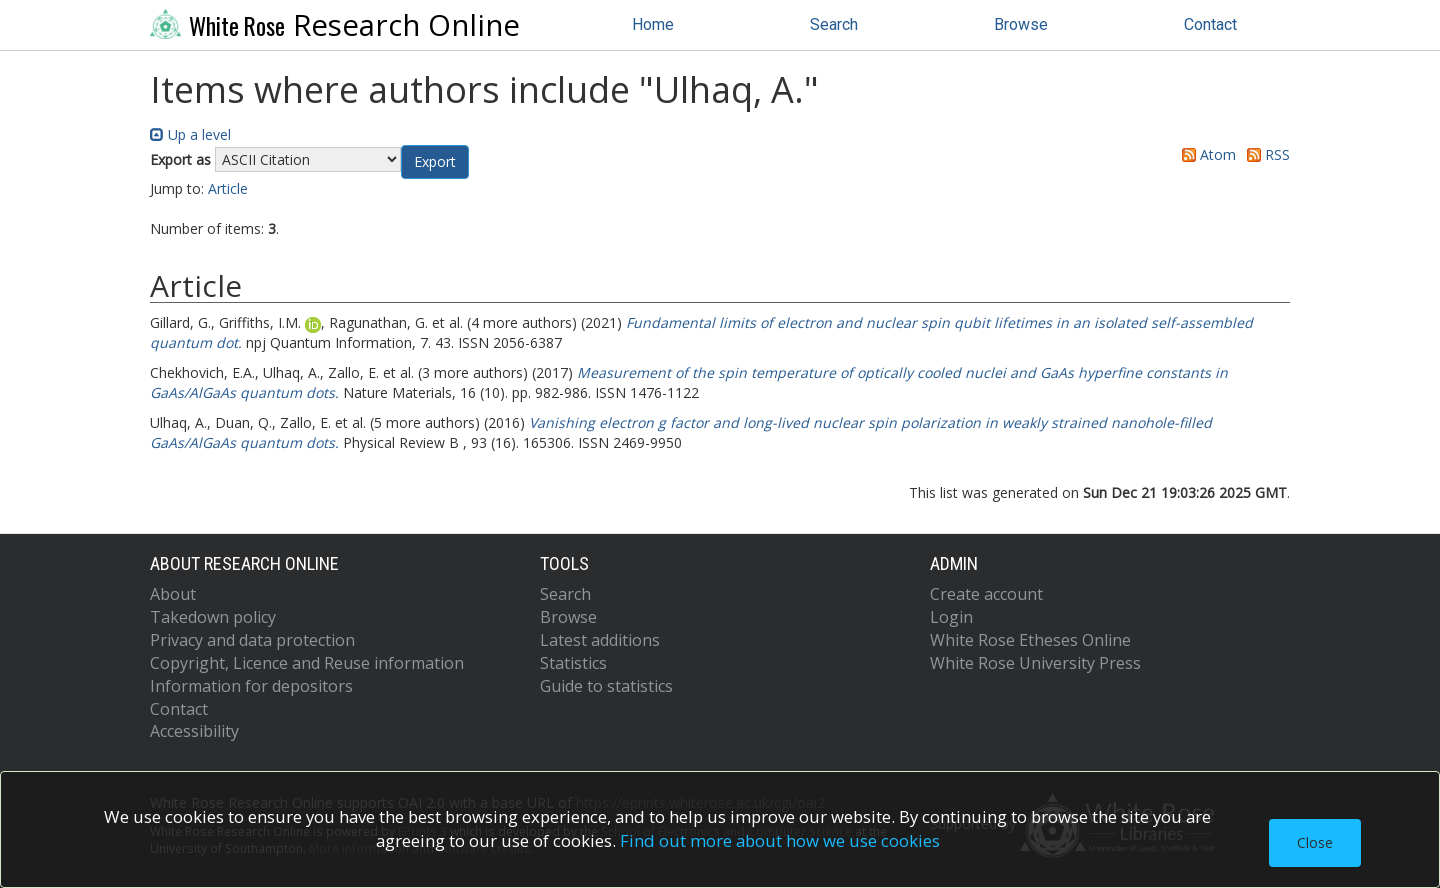  What do you see at coordinates (1021, 24) in the screenshot?
I see `Browse` at bounding box center [1021, 24].